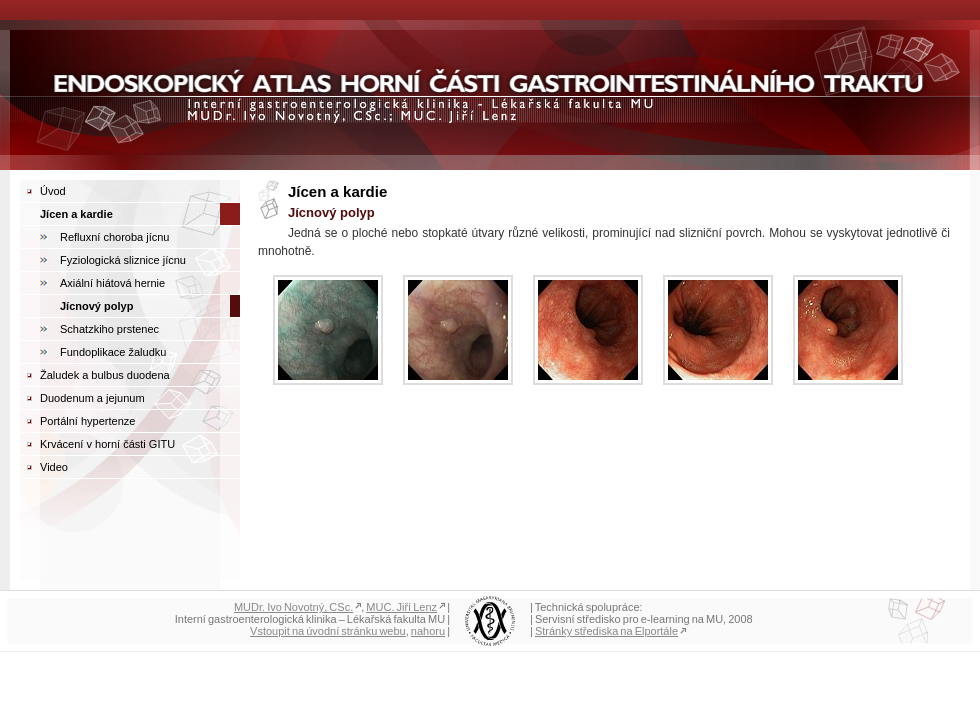 This screenshot has height=720, width=980. Describe the element at coordinates (76, 214) in the screenshot. I see `Jícen a kardie` at that location.